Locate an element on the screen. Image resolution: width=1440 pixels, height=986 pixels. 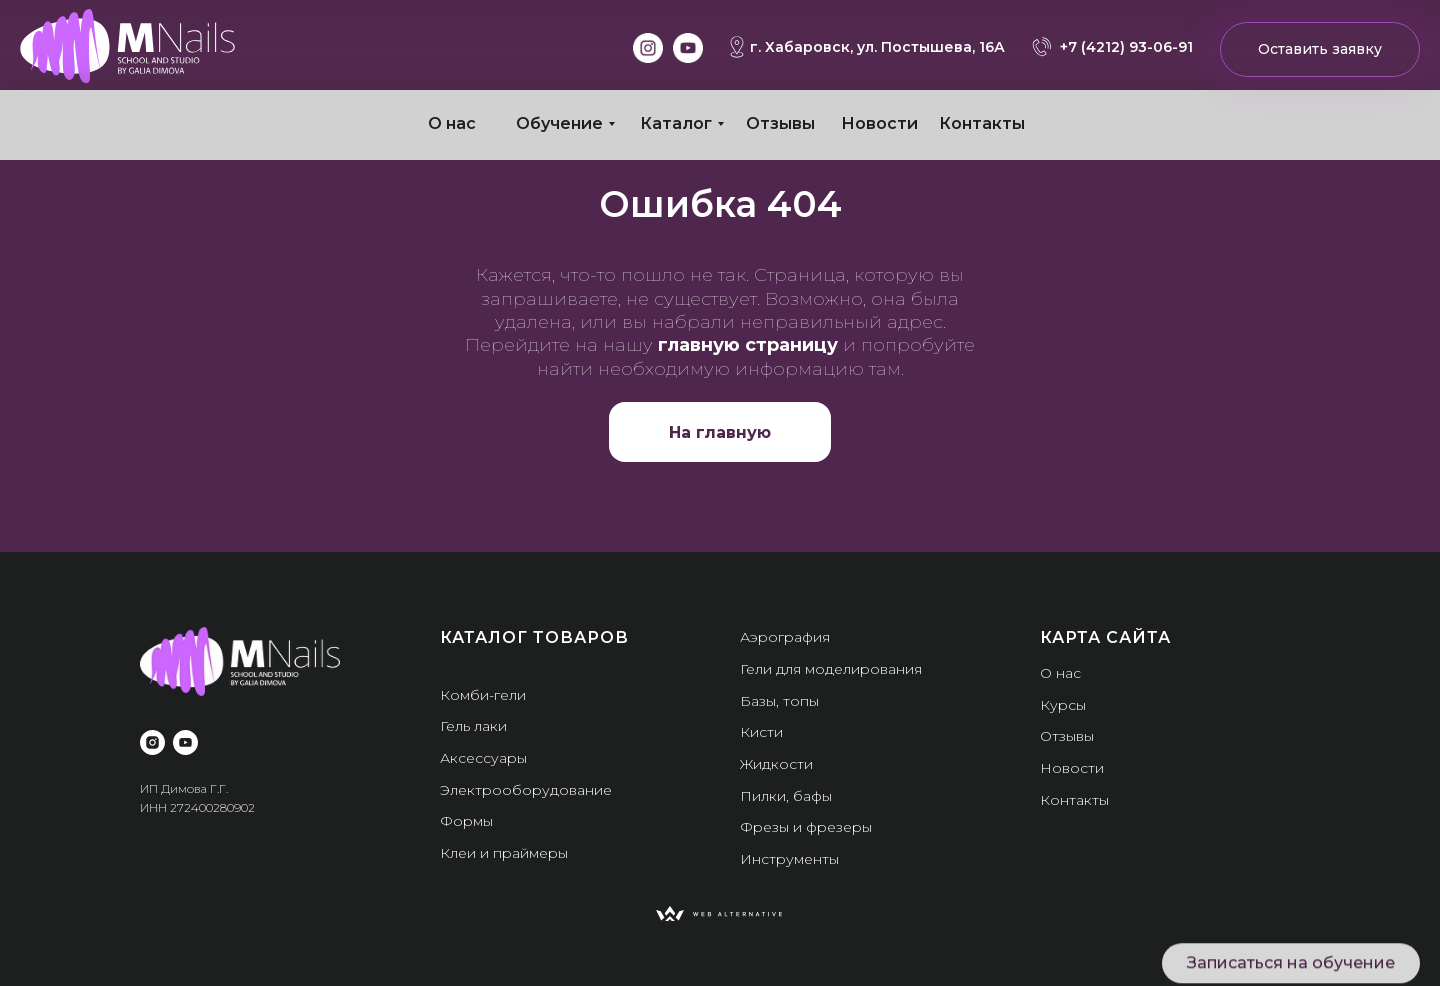
Жидкости is located at coordinates (776, 764).